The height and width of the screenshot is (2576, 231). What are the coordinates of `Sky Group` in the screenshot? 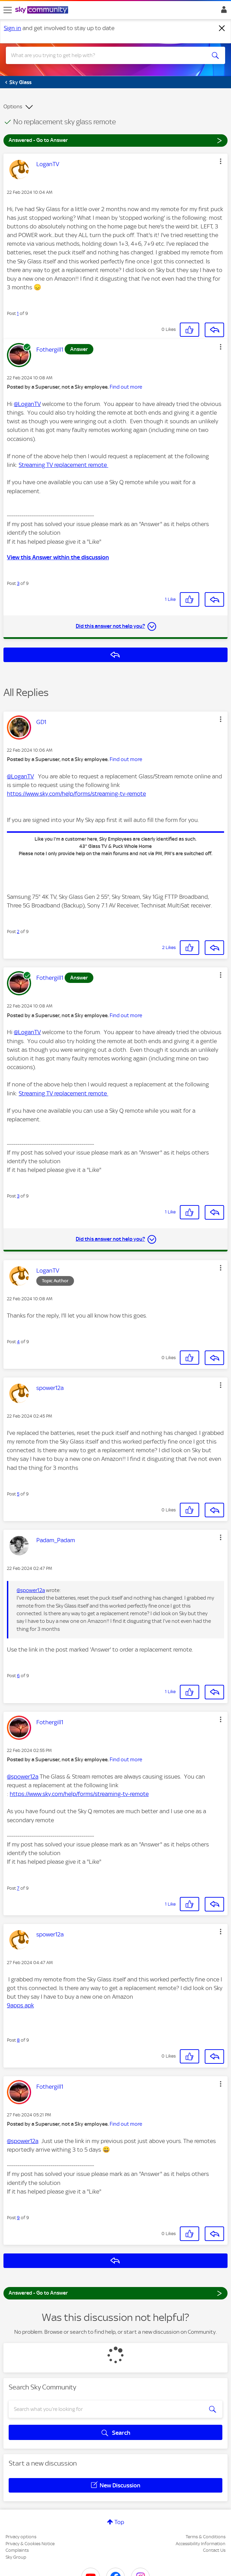 It's located at (16, 2557).